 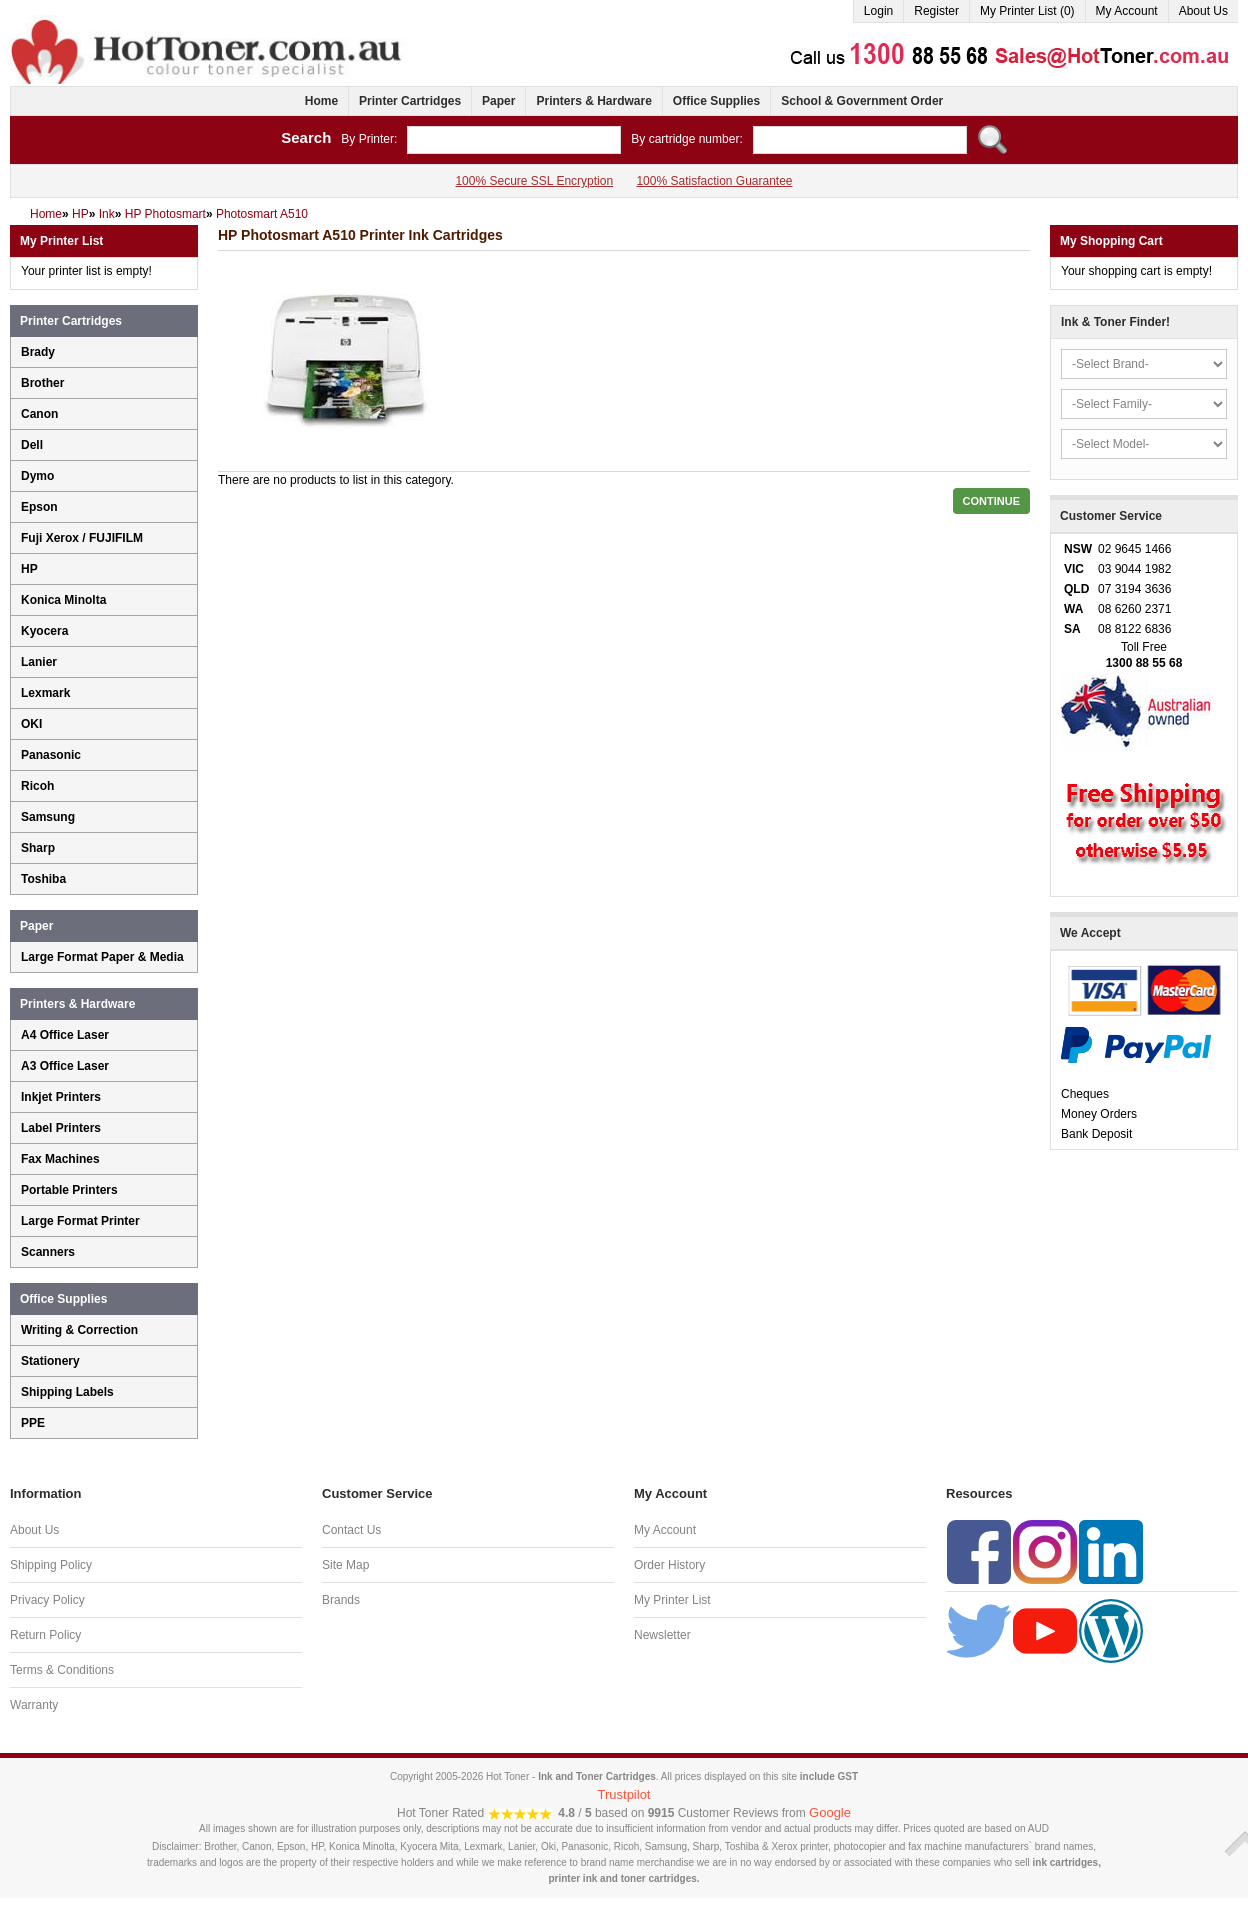 I want to click on Epson, so click(x=39, y=507).